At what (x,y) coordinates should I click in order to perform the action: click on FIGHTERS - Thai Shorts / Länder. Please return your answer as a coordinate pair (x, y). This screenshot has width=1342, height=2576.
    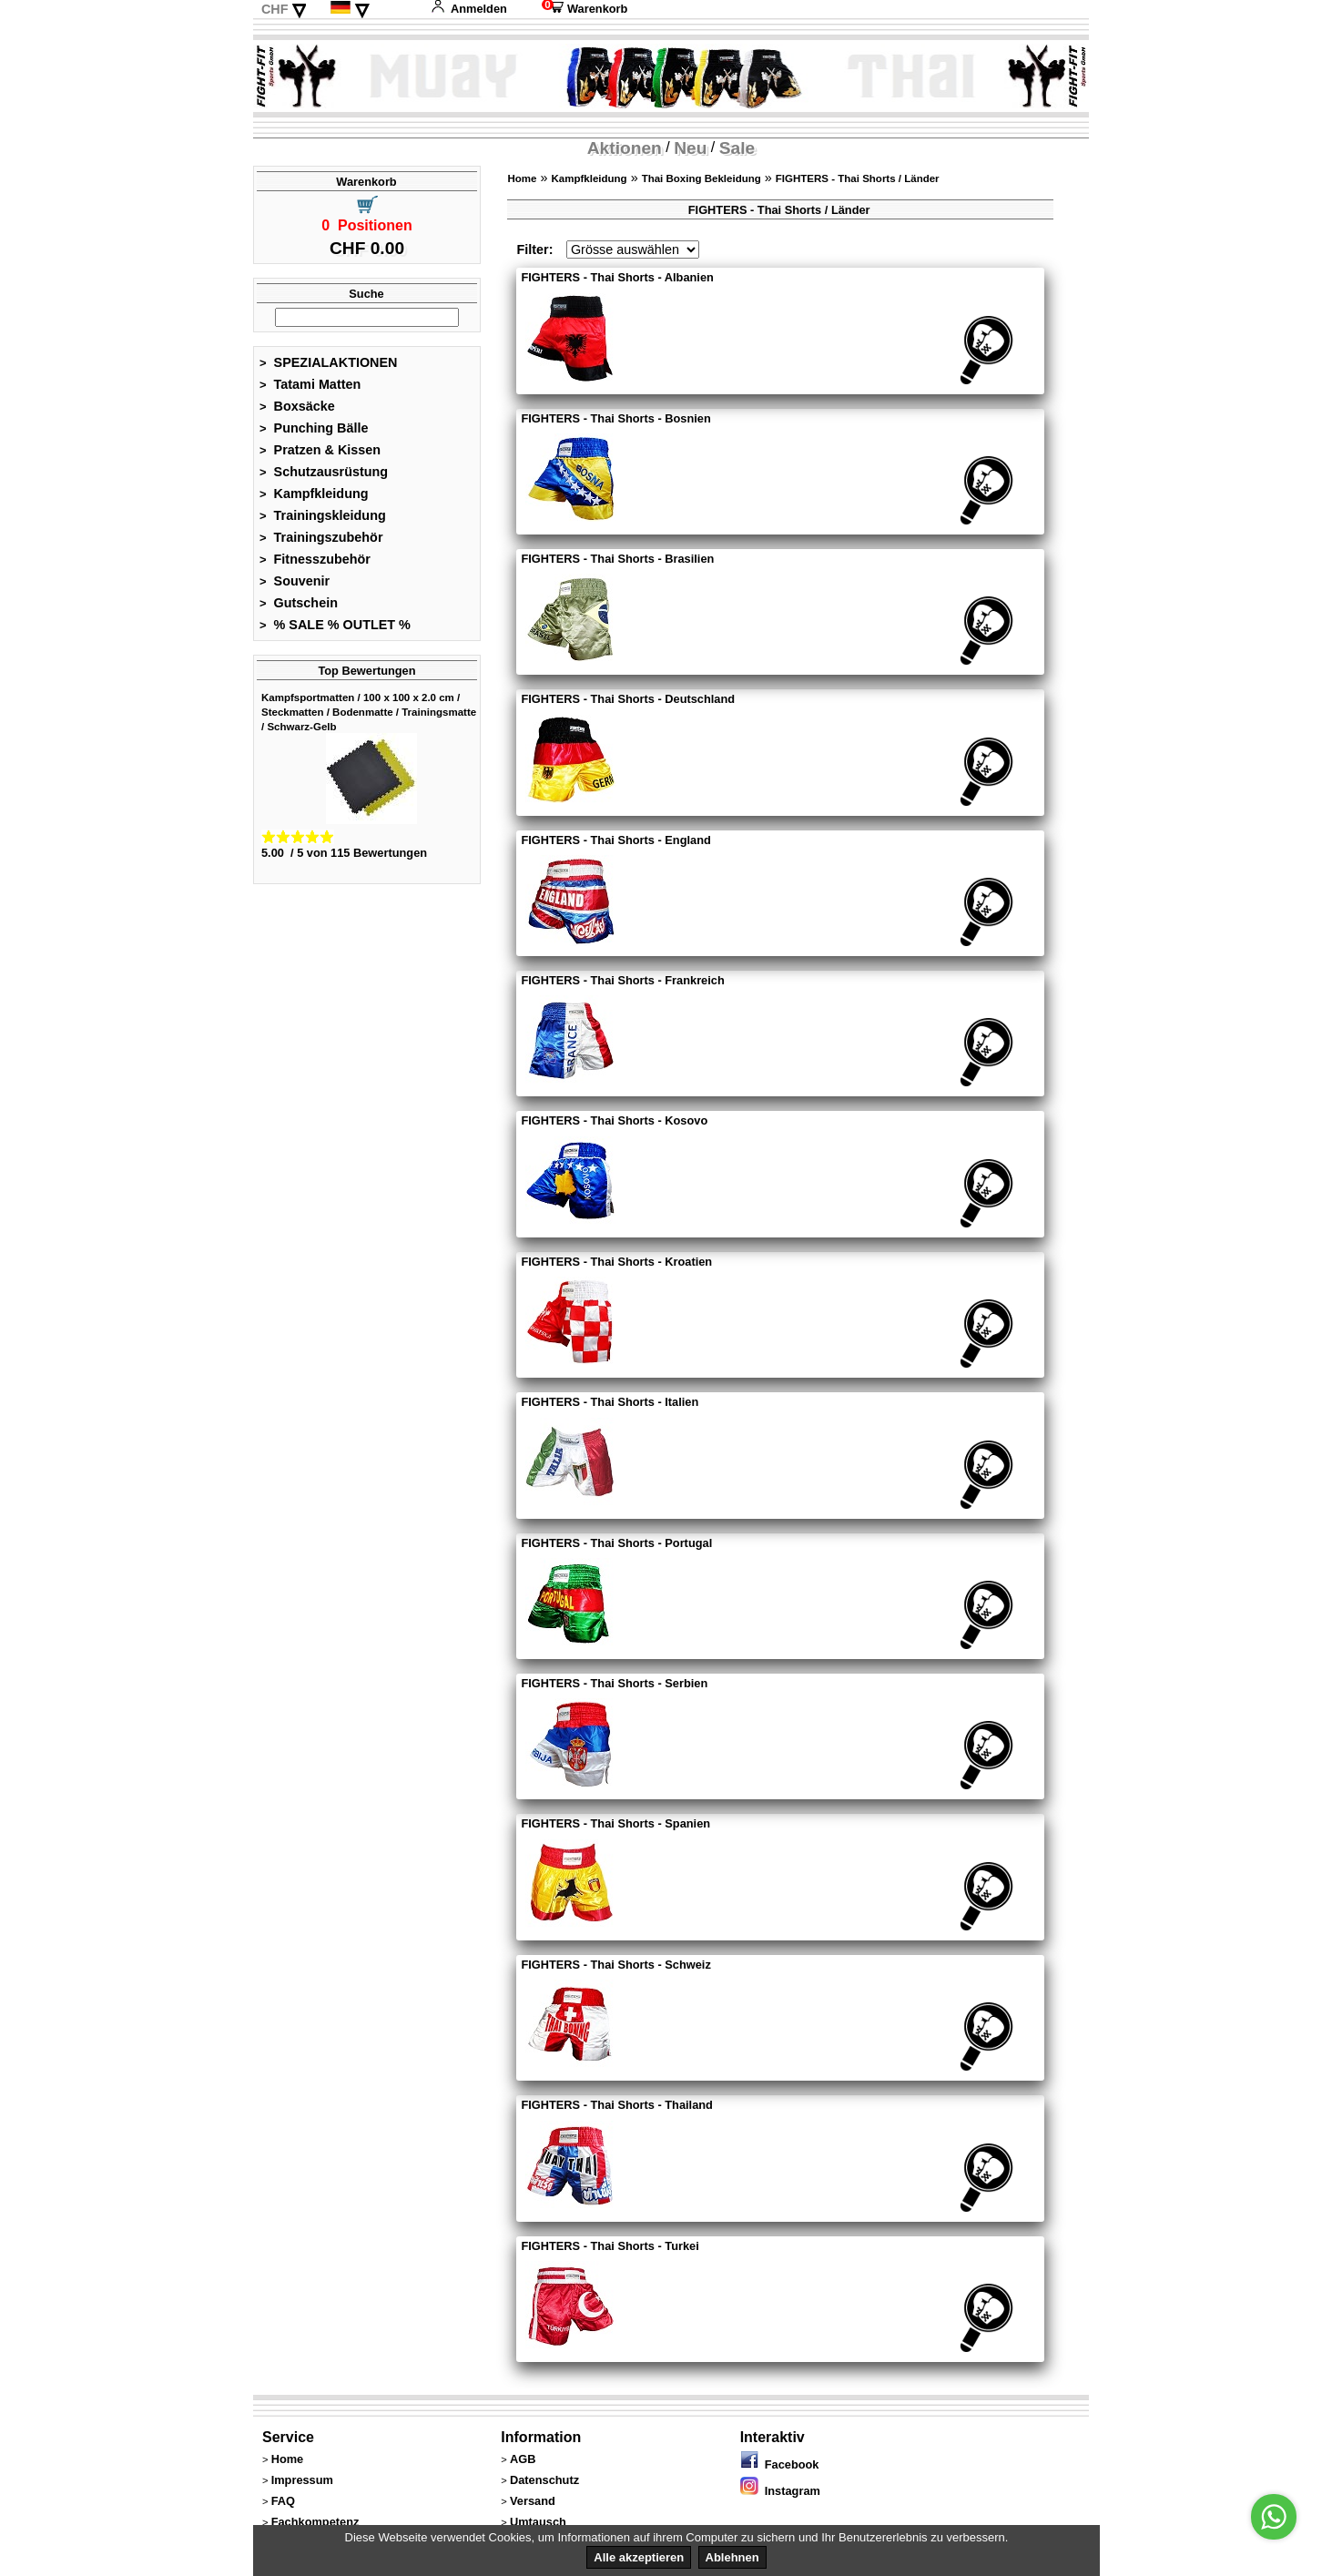
    Looking at the image, I should click on (858, 178).